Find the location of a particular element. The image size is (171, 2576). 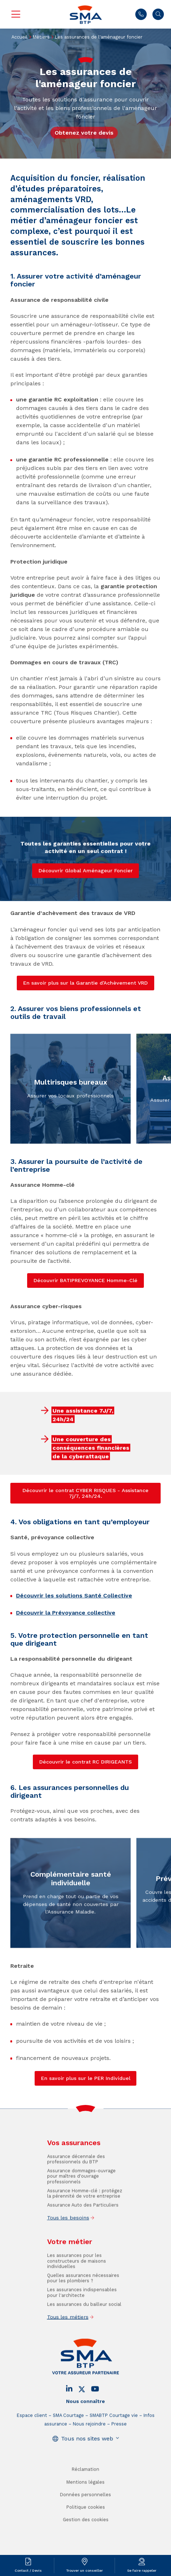

Découvrir le contrat CYBER RISQUES - Assistance 7j/7, 24h/24. is located at coordinates (85, 1493).